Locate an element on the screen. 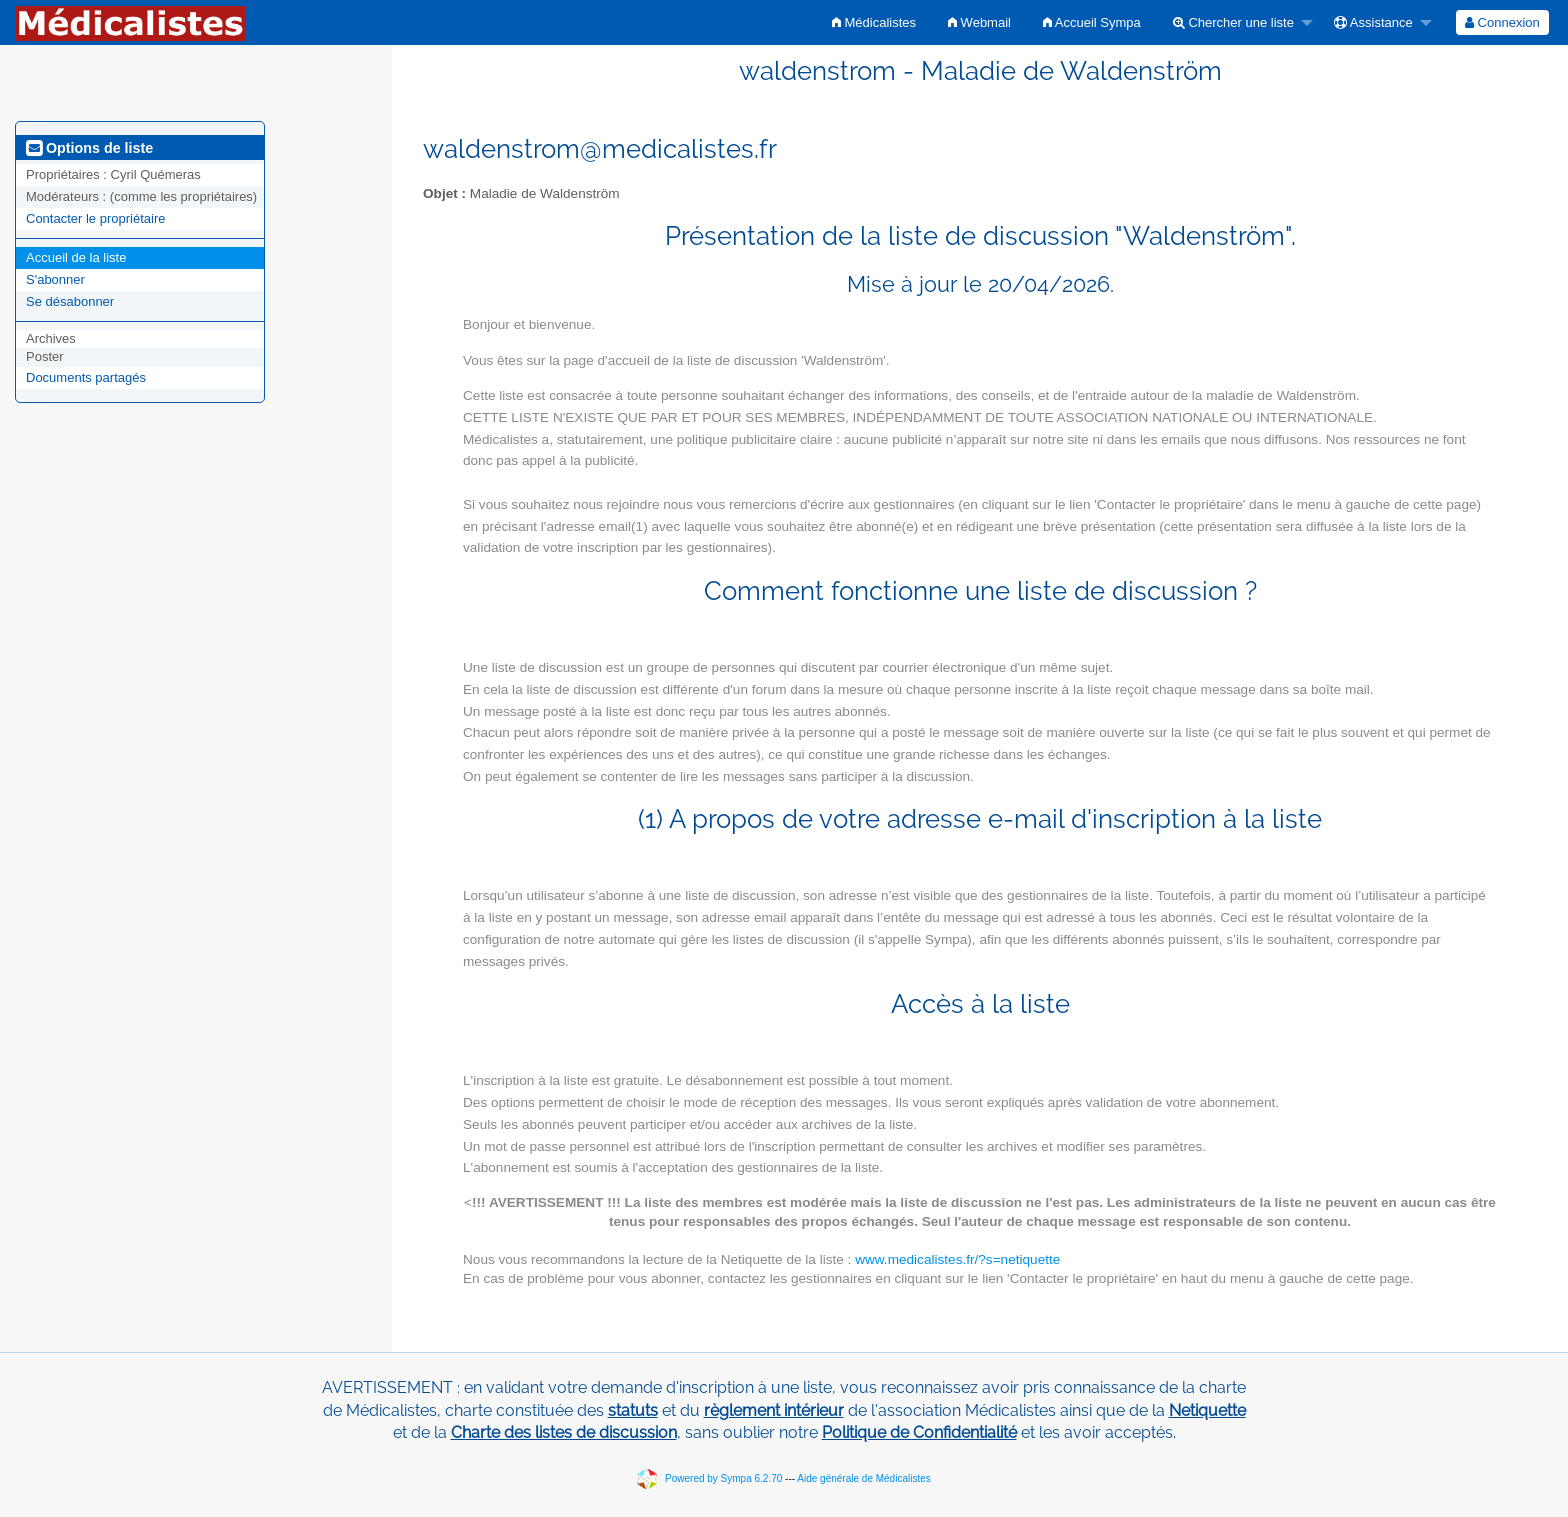  [menuitem] is located at coordinates (874, 22).